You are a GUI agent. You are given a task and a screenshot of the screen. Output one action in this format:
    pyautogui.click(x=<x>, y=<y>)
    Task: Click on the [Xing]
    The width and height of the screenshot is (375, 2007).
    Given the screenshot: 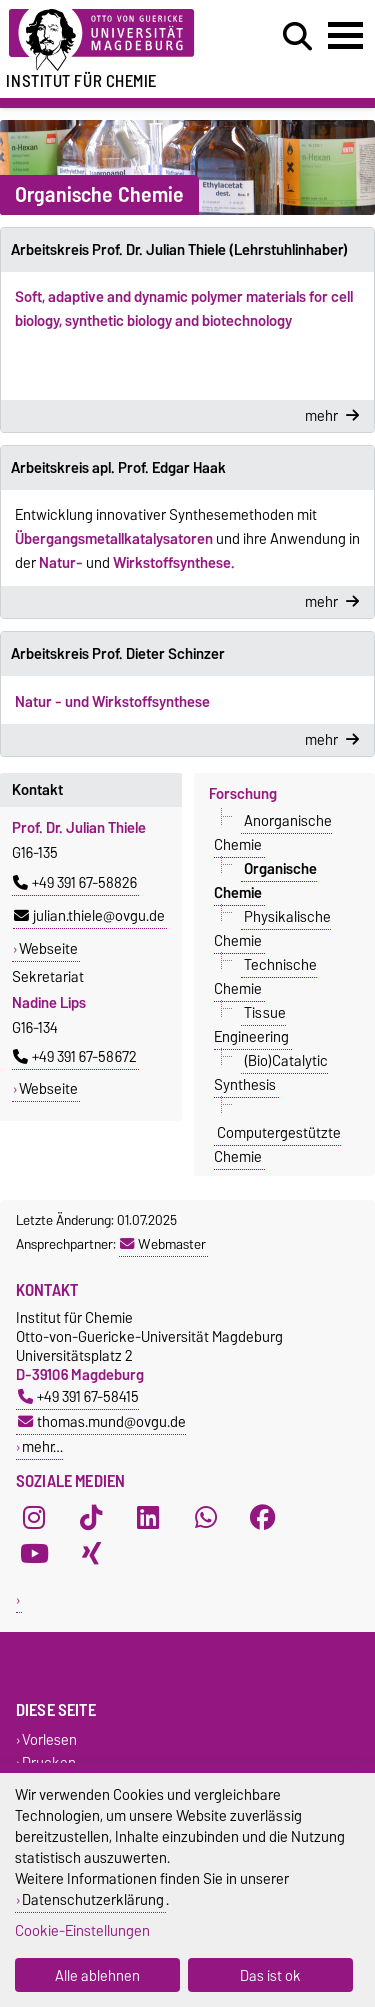 What is the action you would take?
    pyautogui.click(x=91, y=1553)
    